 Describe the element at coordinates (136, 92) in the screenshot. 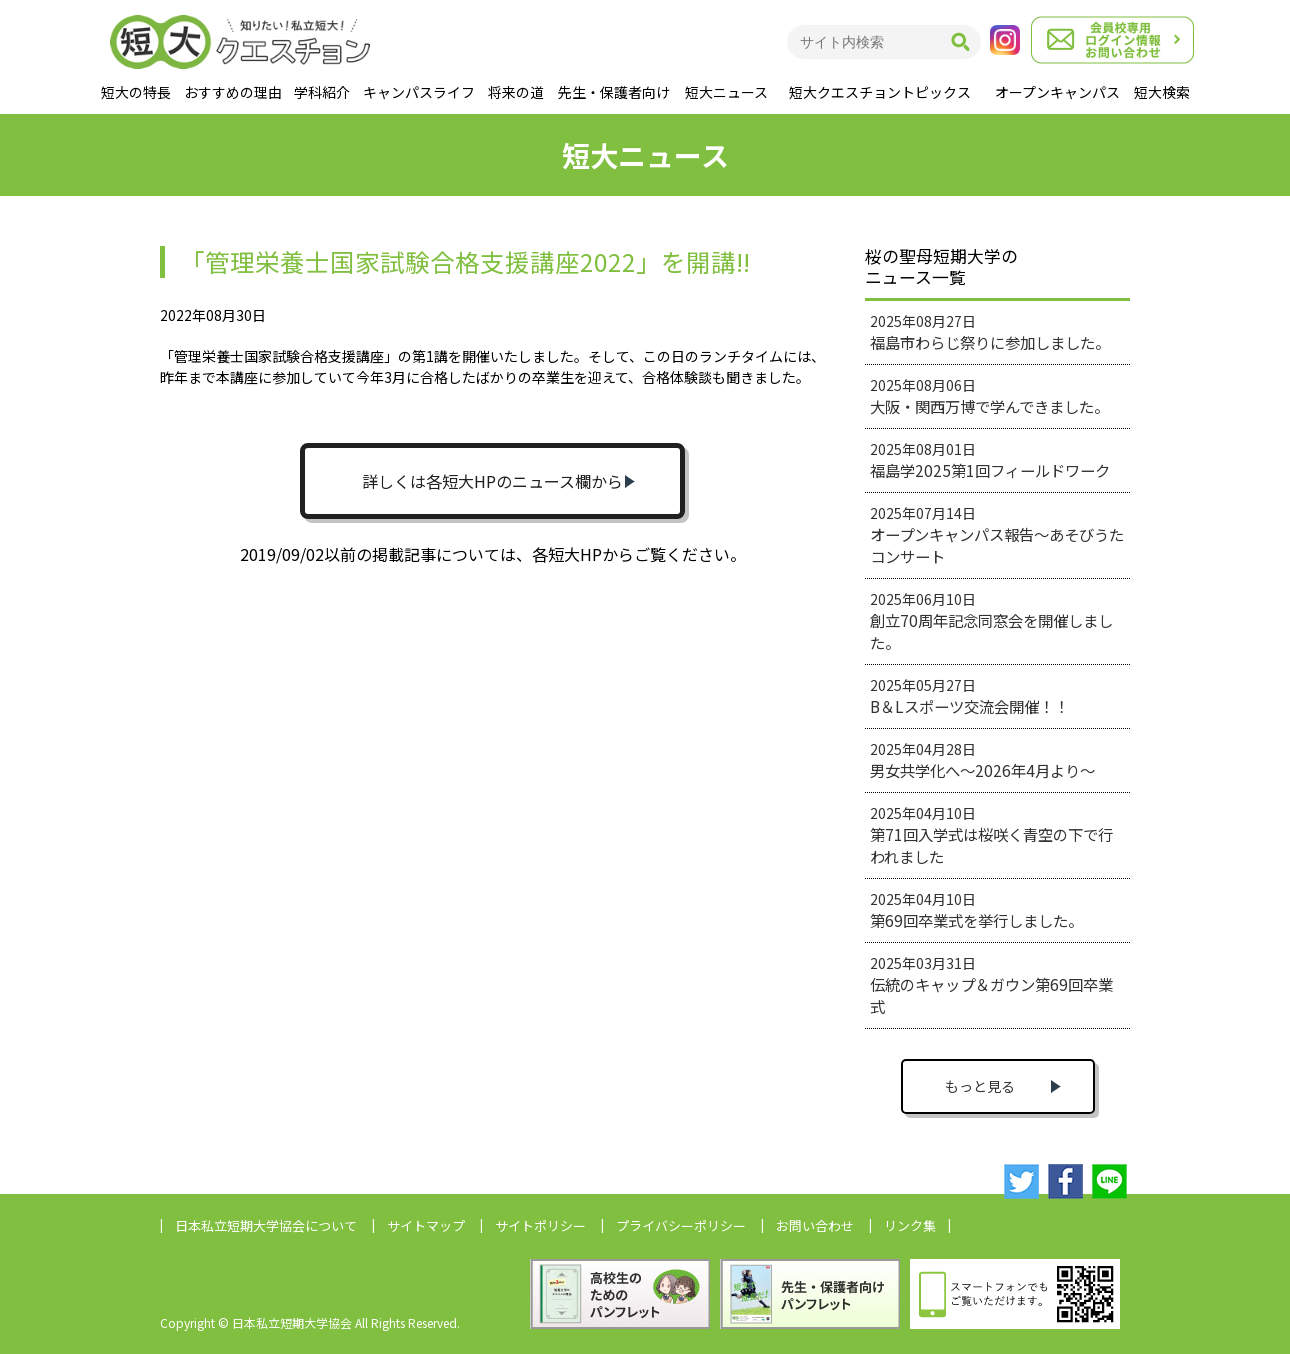

I see `短大の特長` at that location.